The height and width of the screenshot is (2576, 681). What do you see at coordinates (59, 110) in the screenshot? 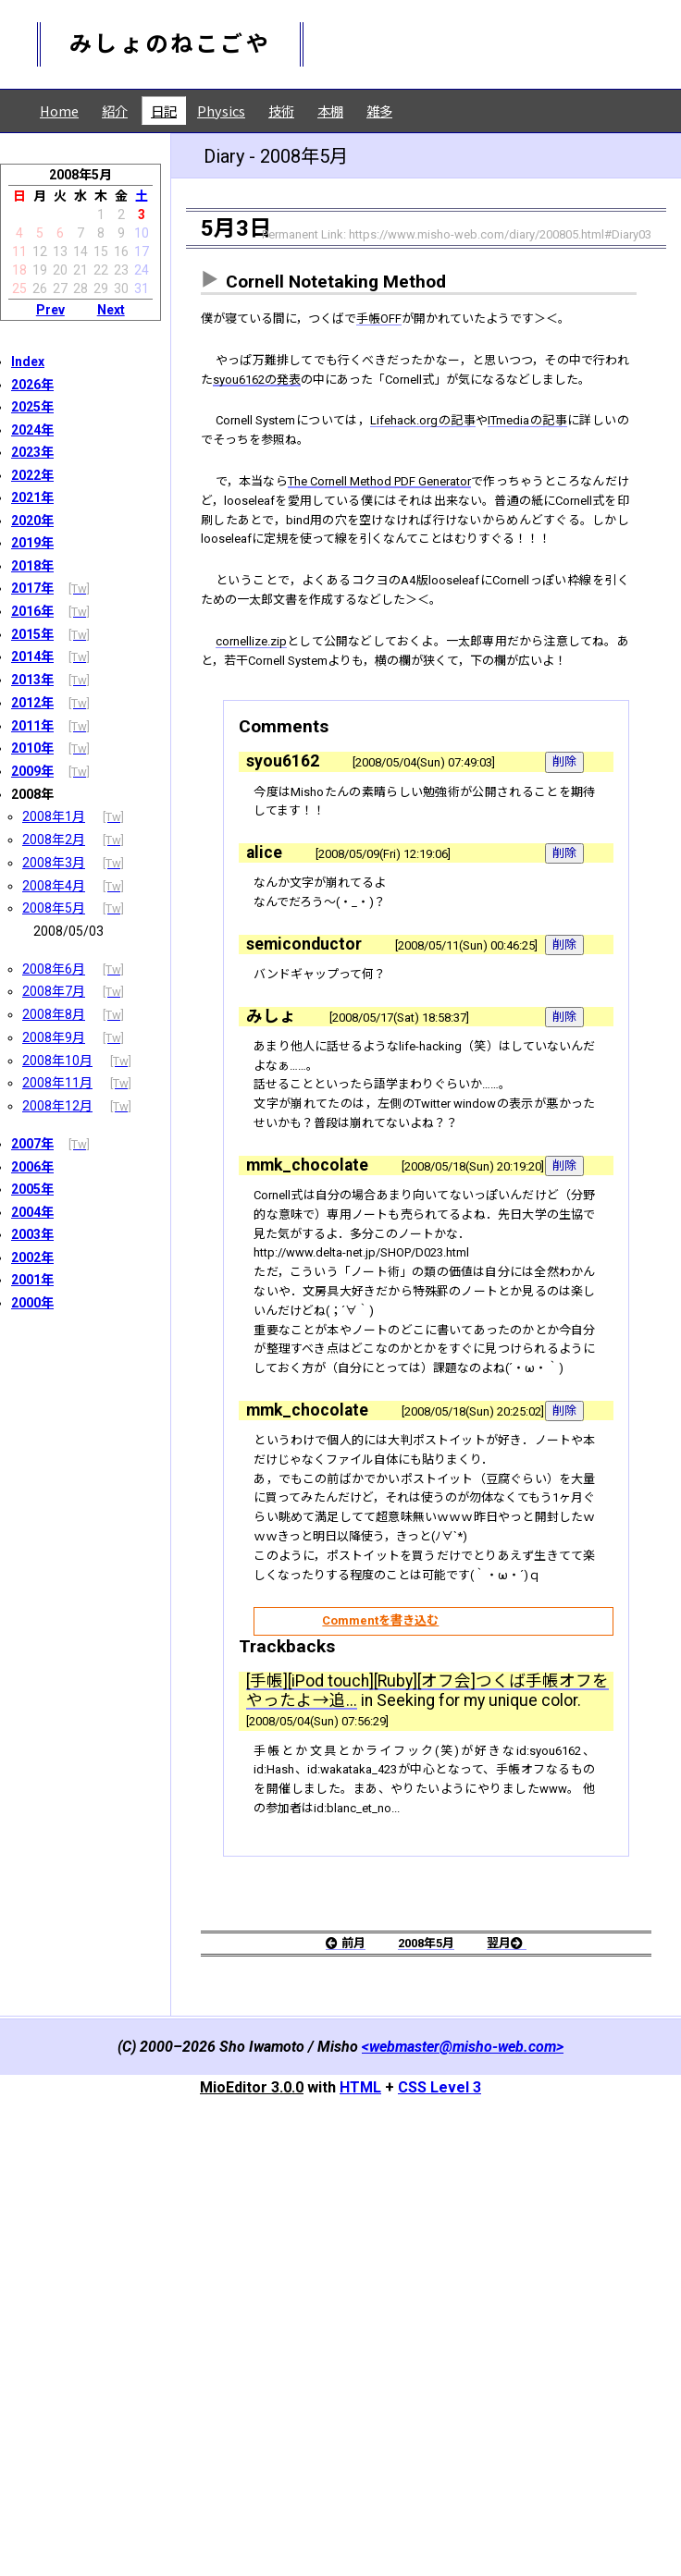
I see `Home` at bounding box center [59, 110].